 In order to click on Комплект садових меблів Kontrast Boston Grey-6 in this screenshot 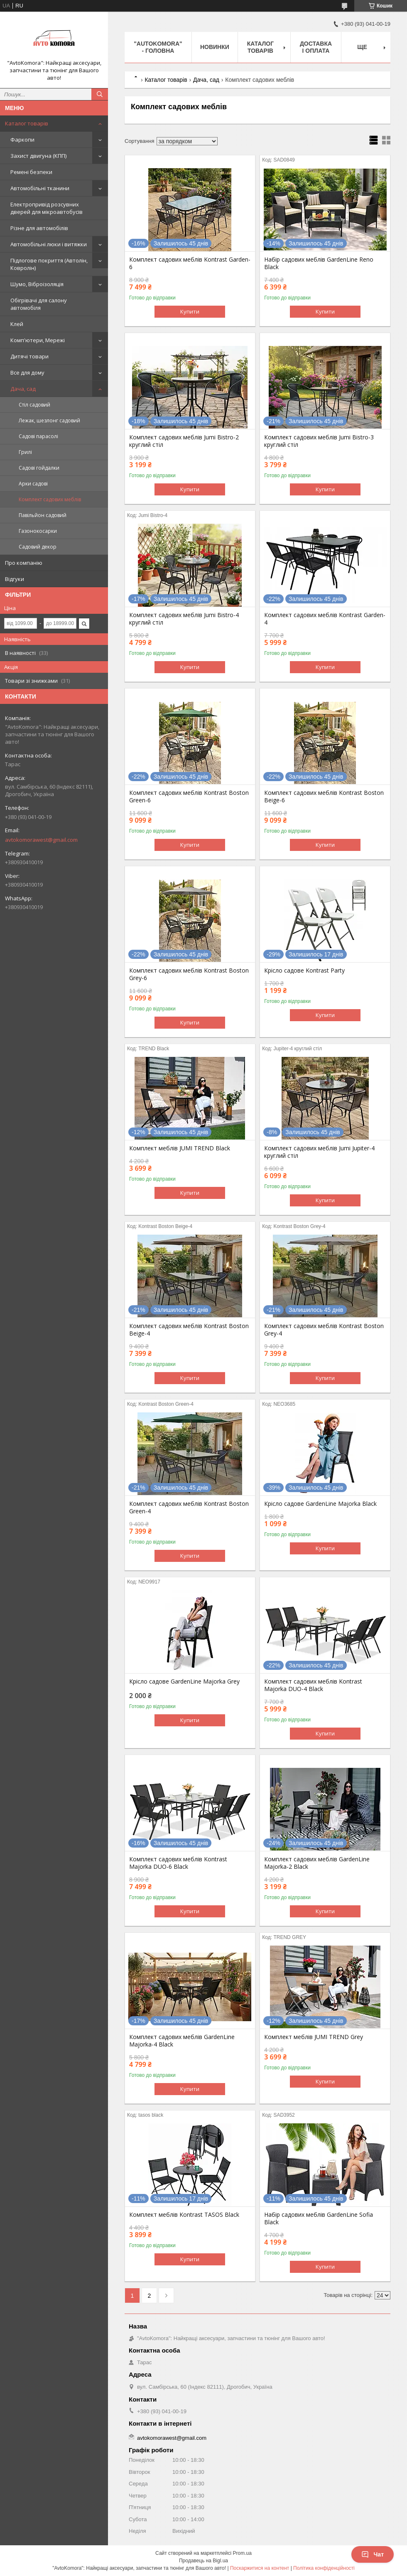, I will do `click(189, 974)`.